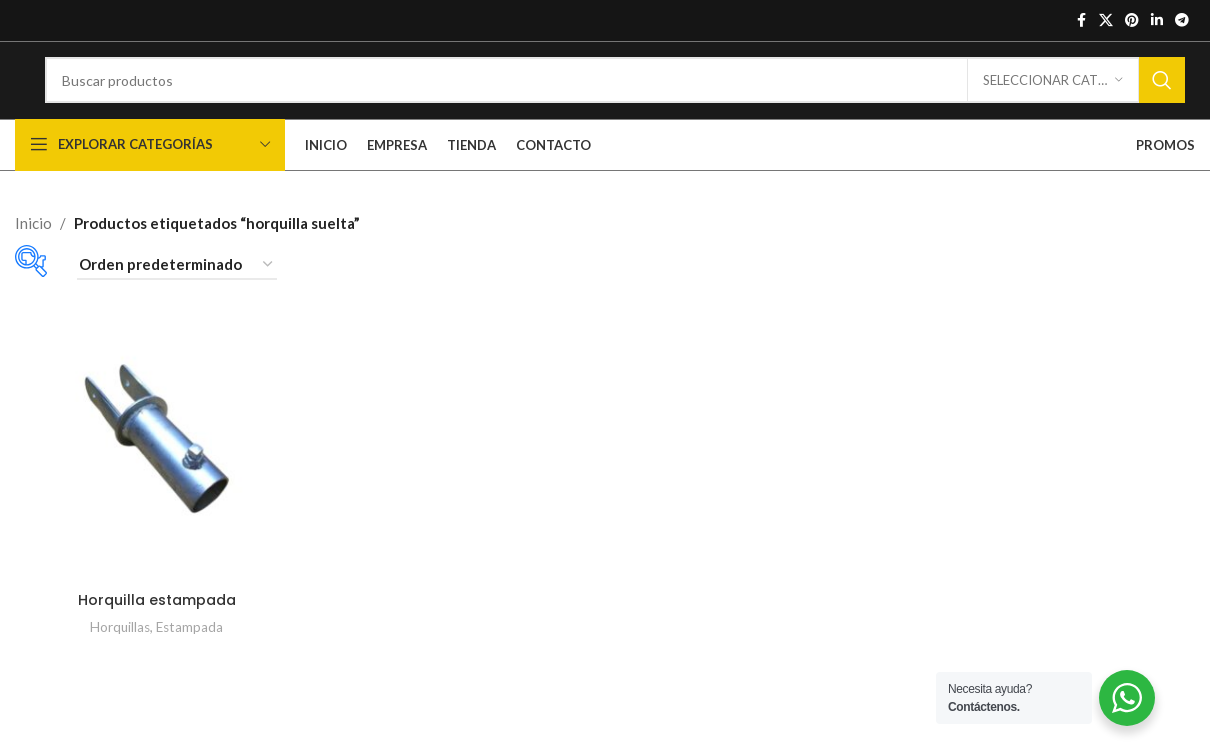  I want to click on [Enlace social de Telegrama], so click(1182, 21).